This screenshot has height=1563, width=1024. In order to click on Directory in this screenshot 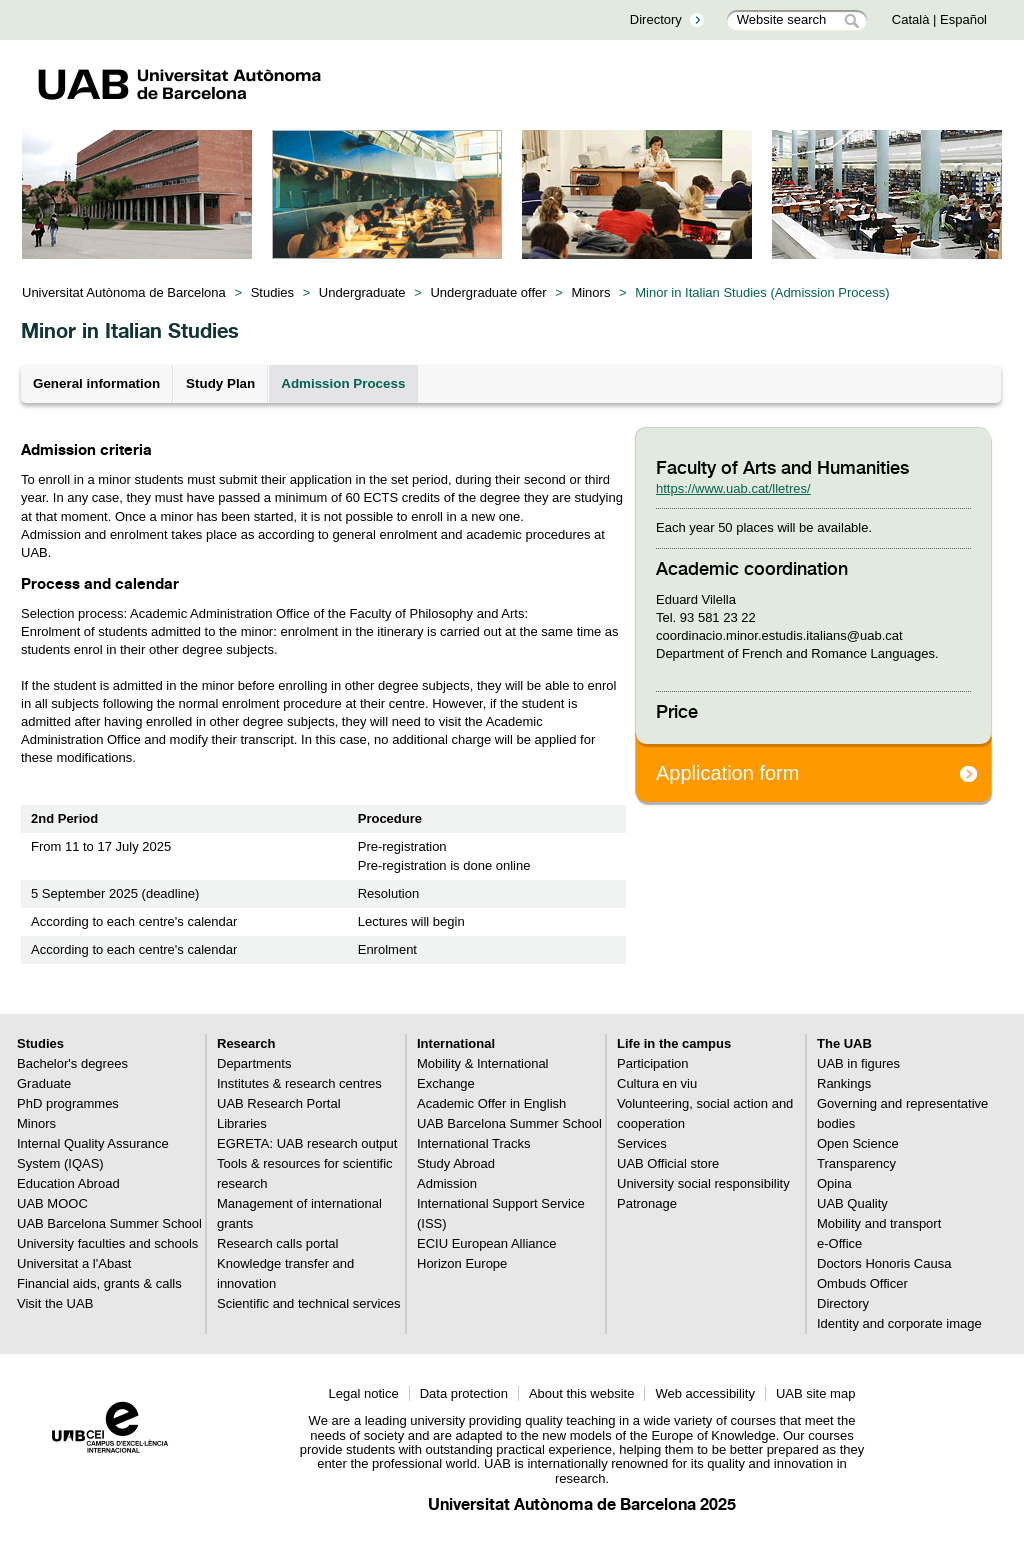, I will do `click(656, 19)`.